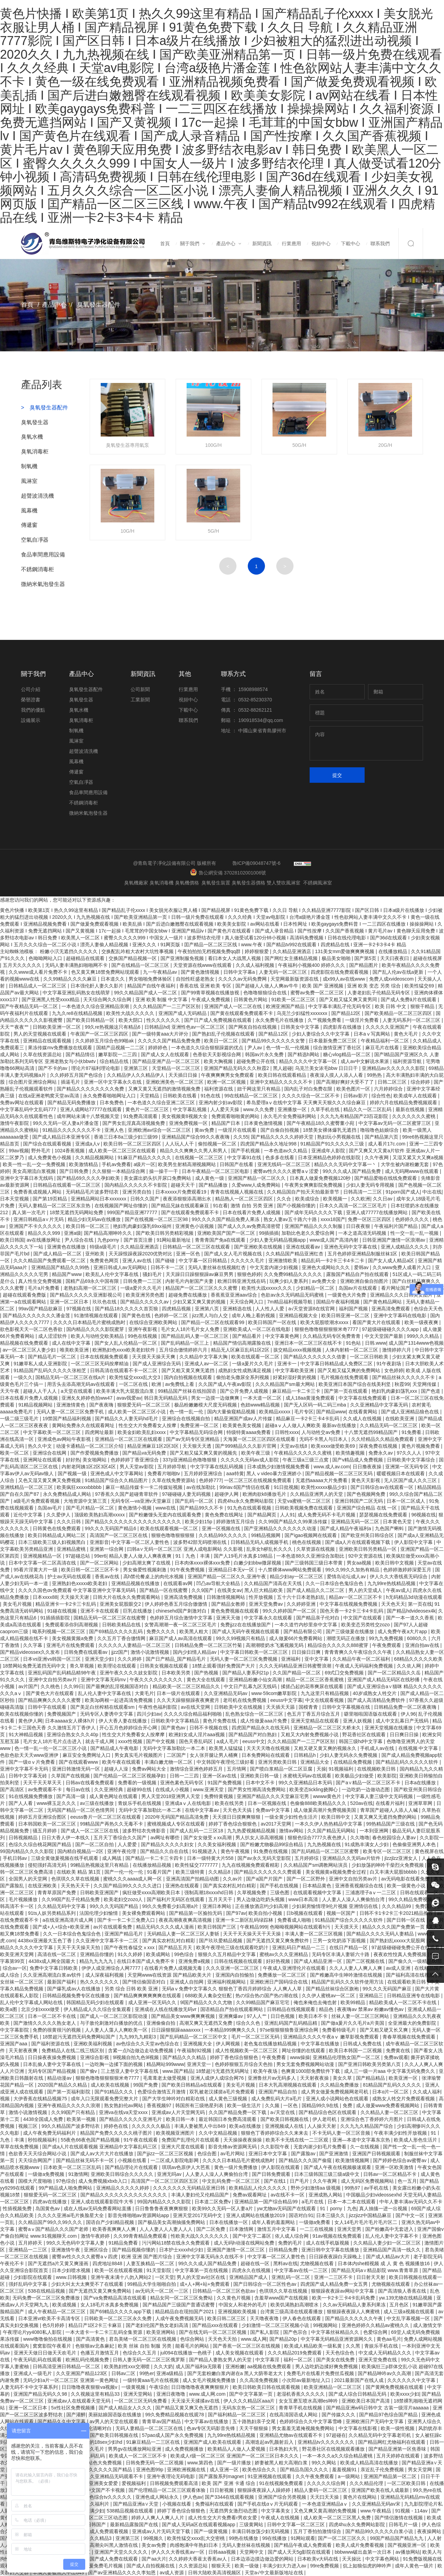 The width and height of the screenshot is (444, 2576). I want to click on 女警高潮潮一夜一区二区三区毛片, so click(181, 1624).